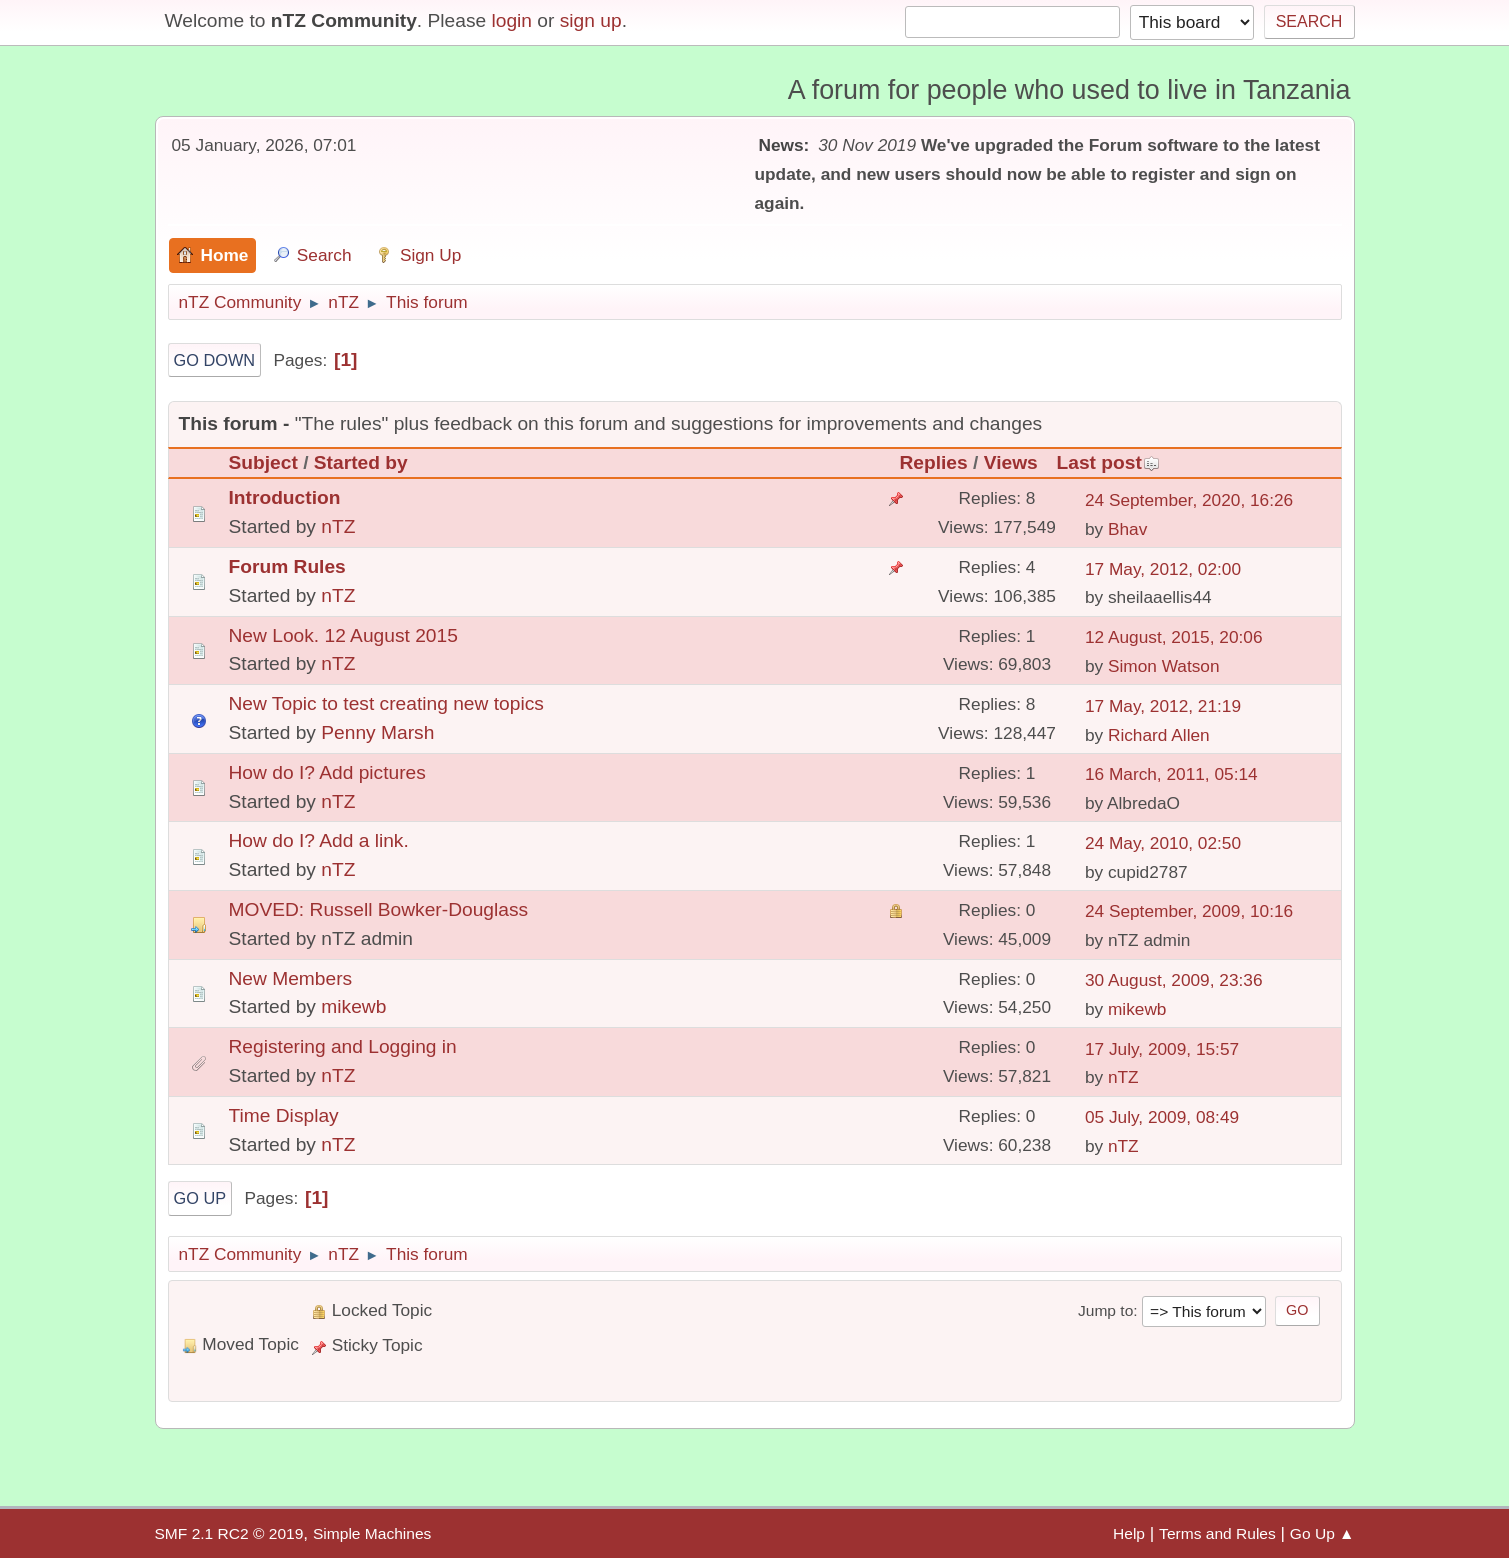 The image size is (1509, 1558). I want to click on Subject, so click(263, 462).